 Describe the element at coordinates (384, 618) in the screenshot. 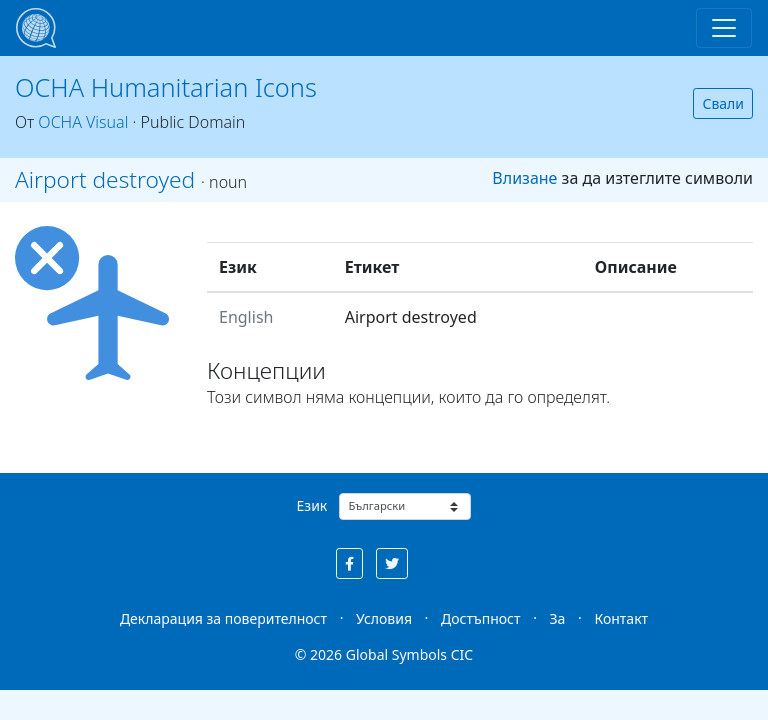

I see `Условия` at that location.